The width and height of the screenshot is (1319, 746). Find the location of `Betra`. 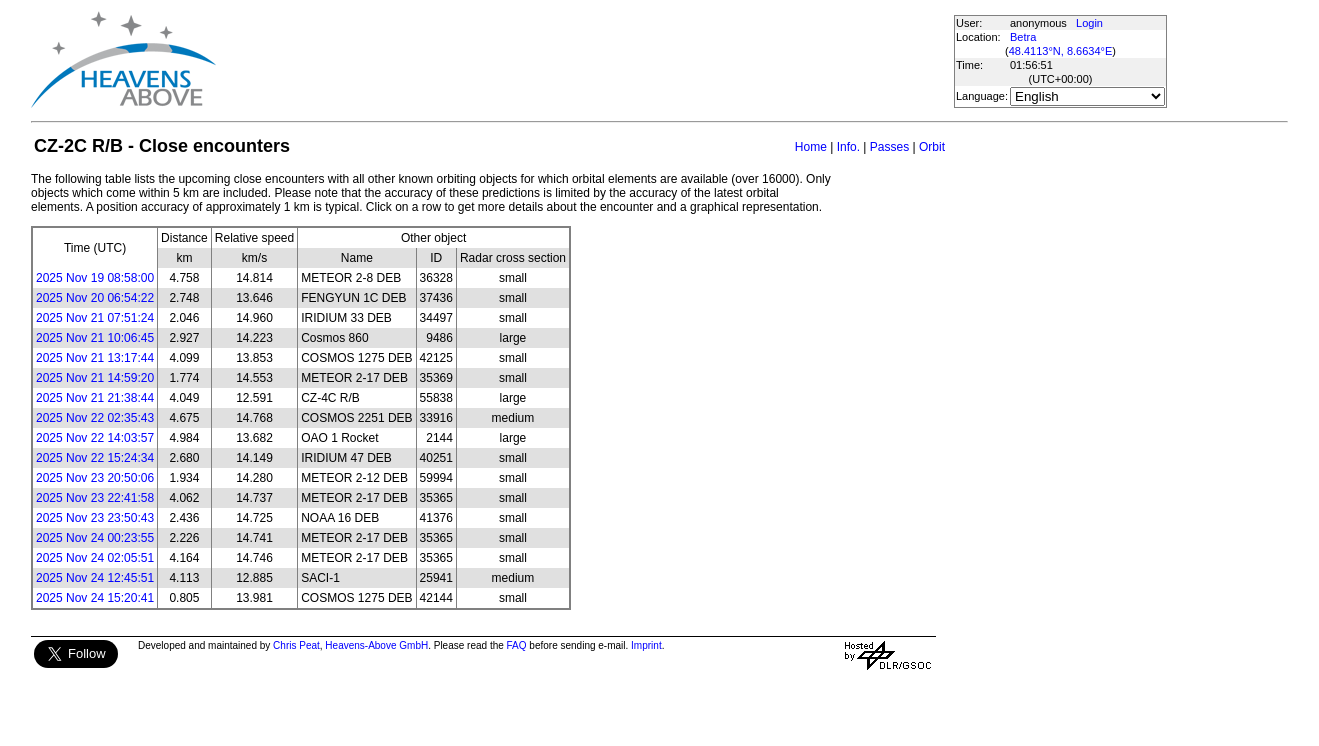

Betra is located at coordinates (1023, 37).